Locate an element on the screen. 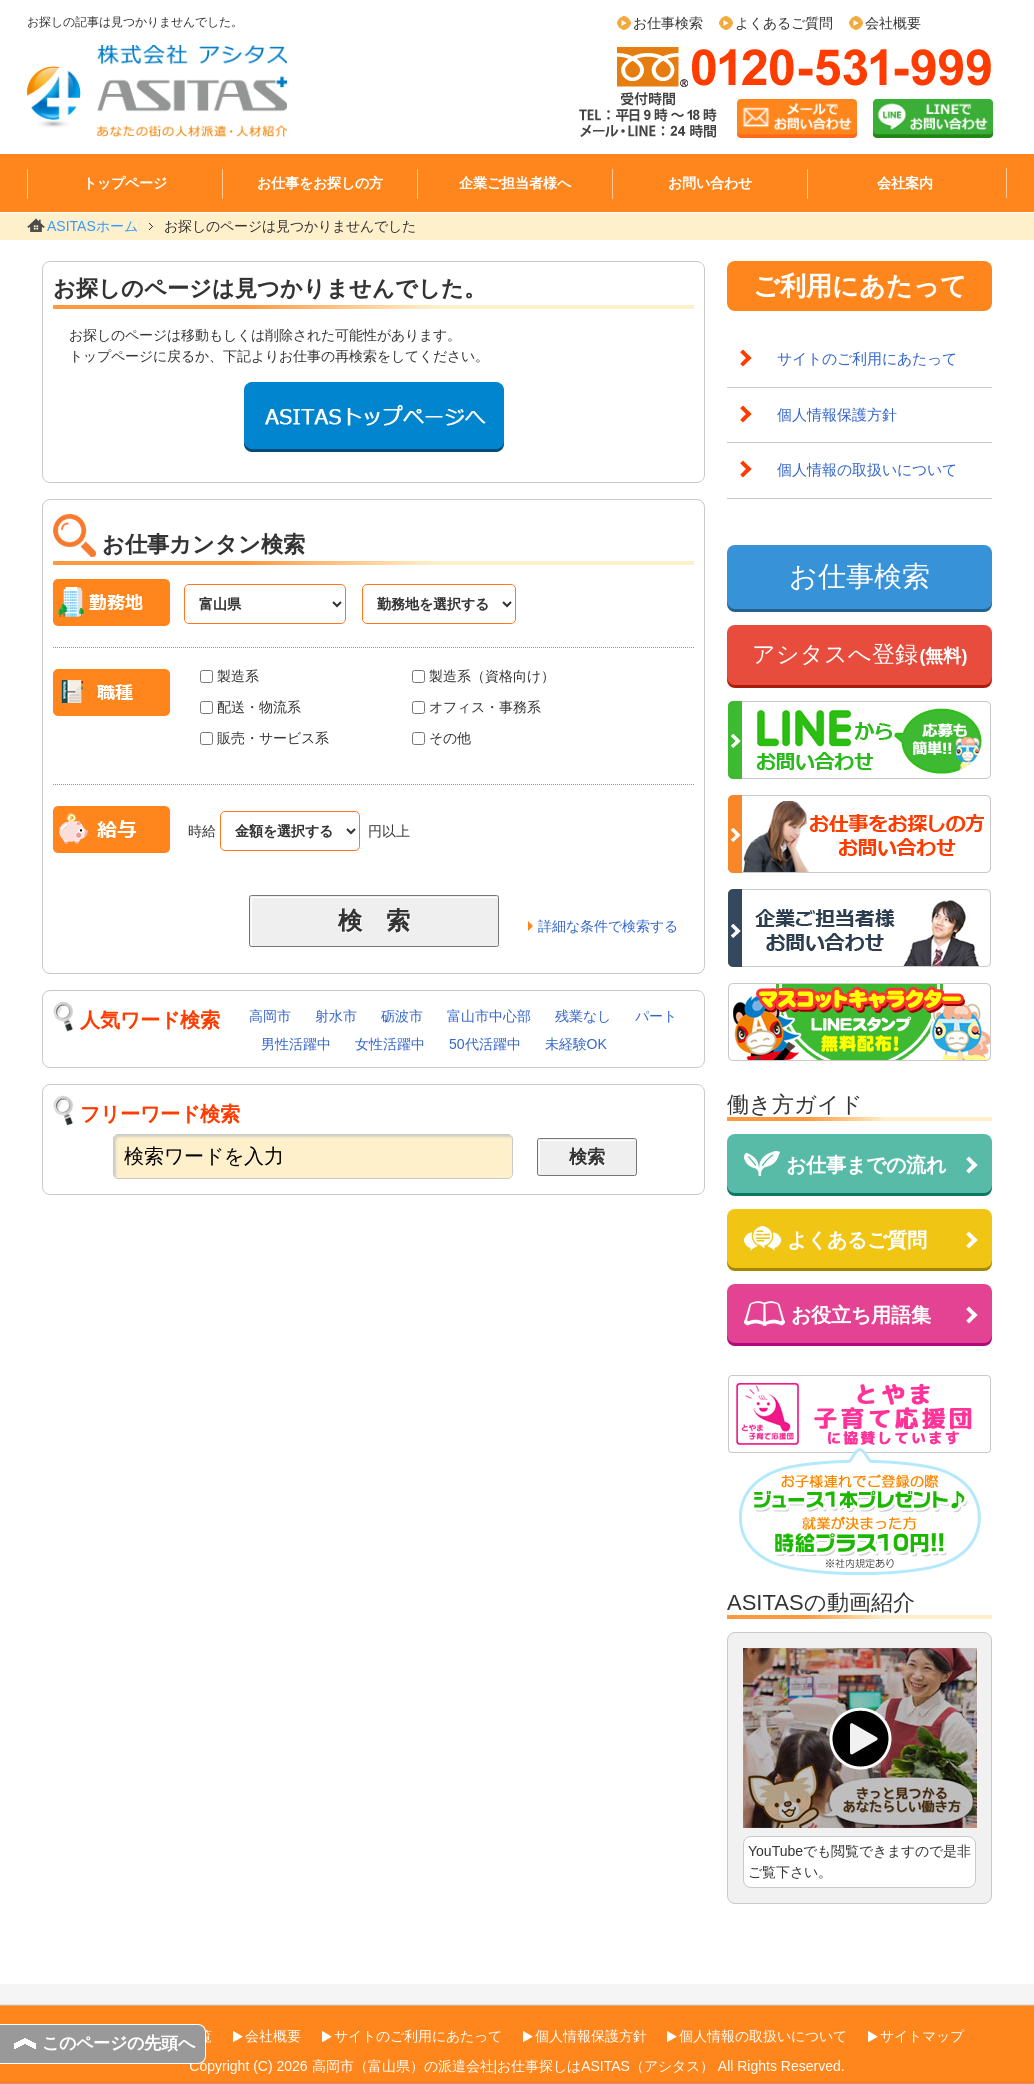 Image resolution: width=1034 pixels, height=2084 pixels. お仕事をお探しの方 is located at coordinates (320, 183).